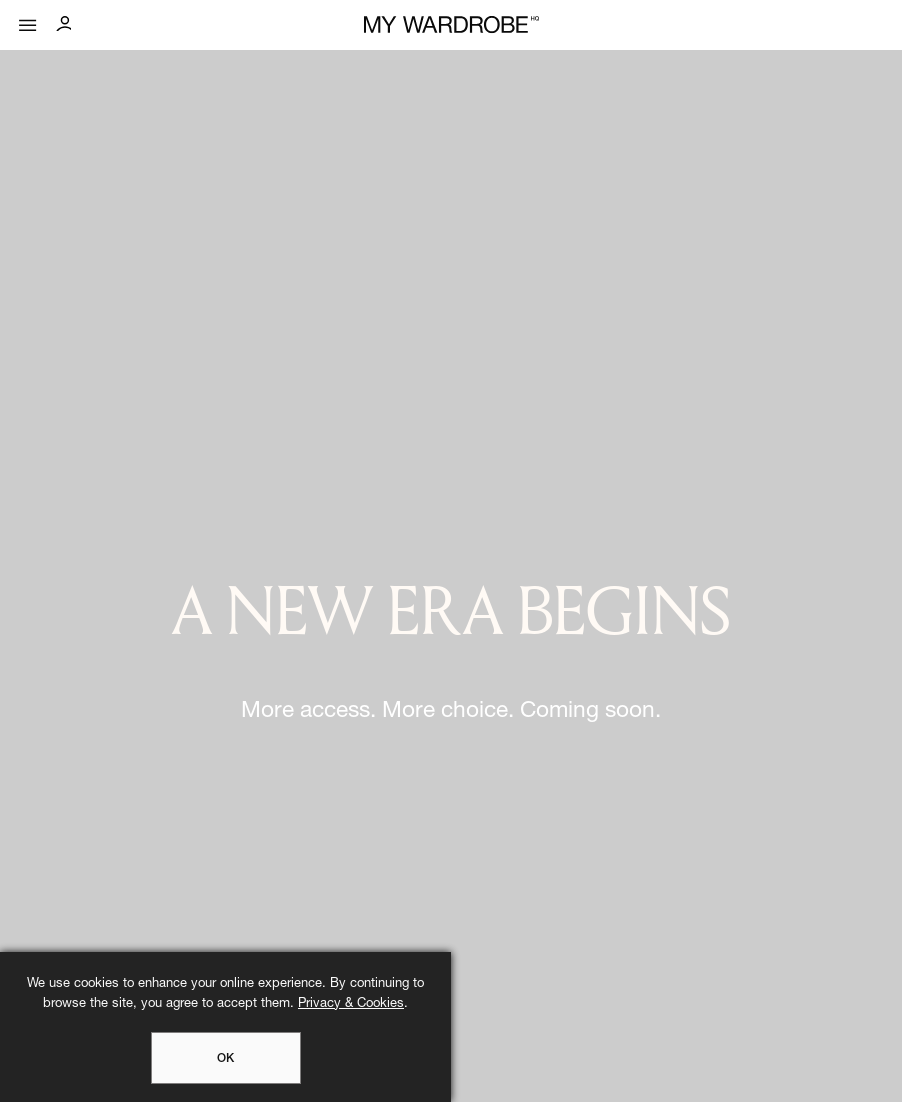  What do you see at coordinates (451, 25) in the screenshot?
I see `[MY WARDROBE HQ Home page]` at bounding box center [451, 25].